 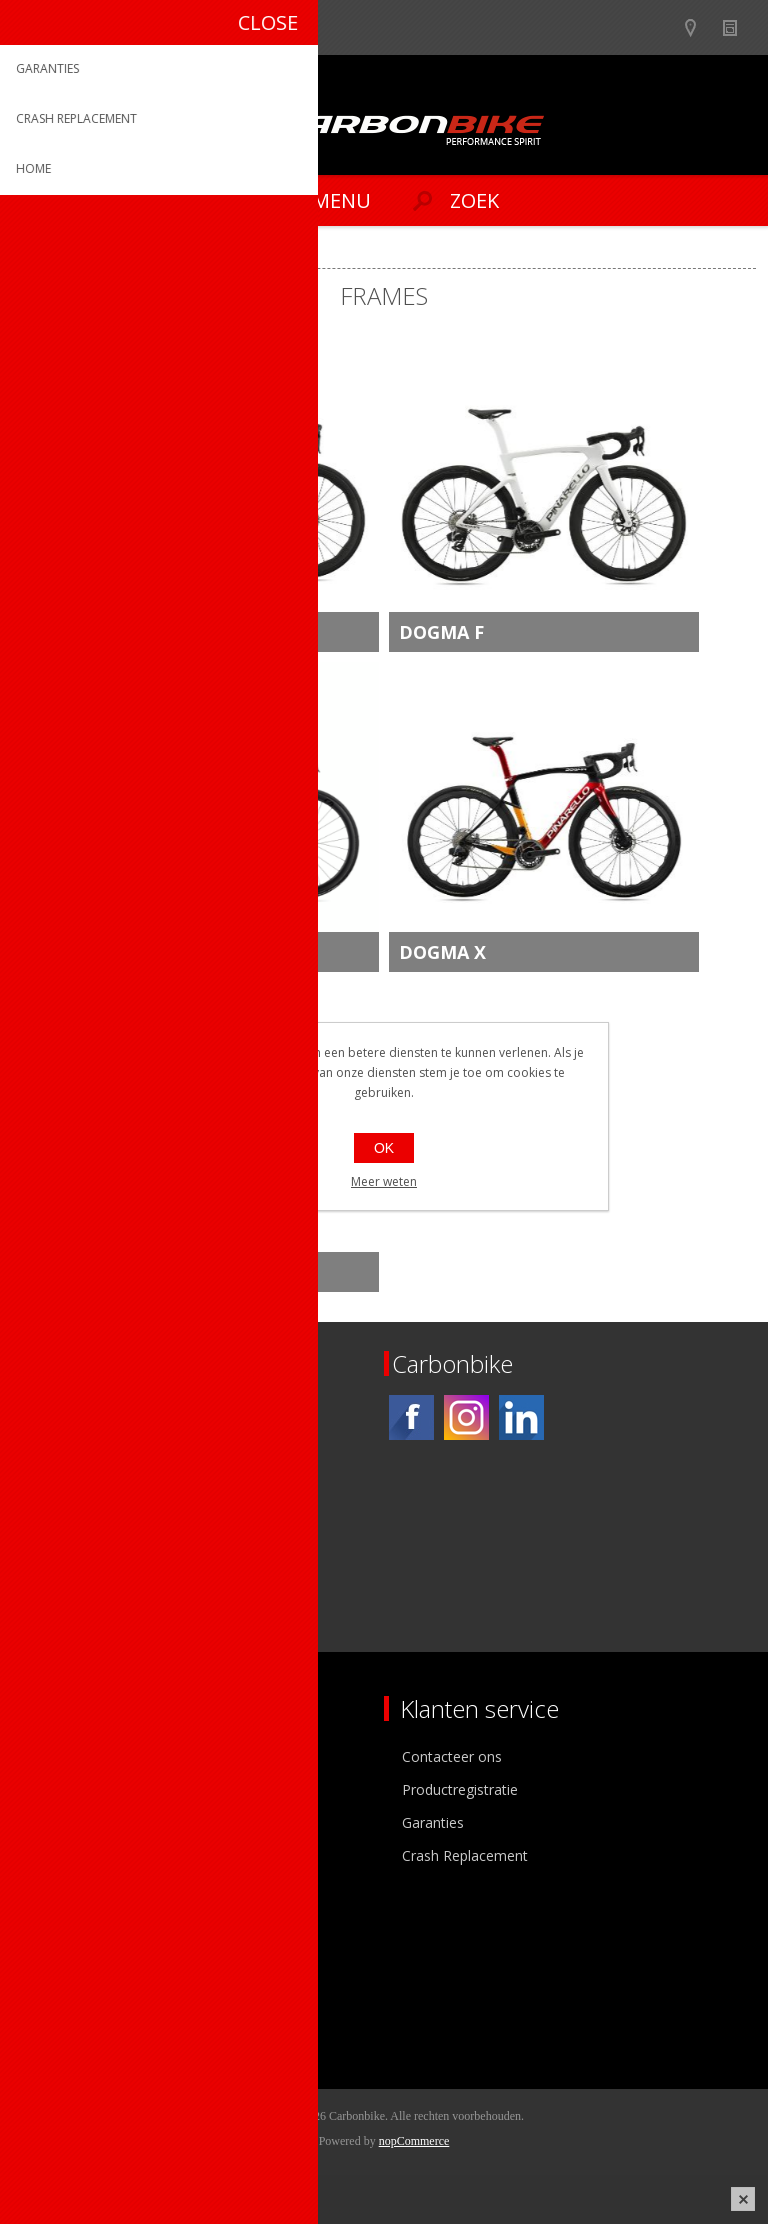 What do you see at coordinates (384, 1148) in the screenshot?
I see `OK` at bounding box center [384, 1148].